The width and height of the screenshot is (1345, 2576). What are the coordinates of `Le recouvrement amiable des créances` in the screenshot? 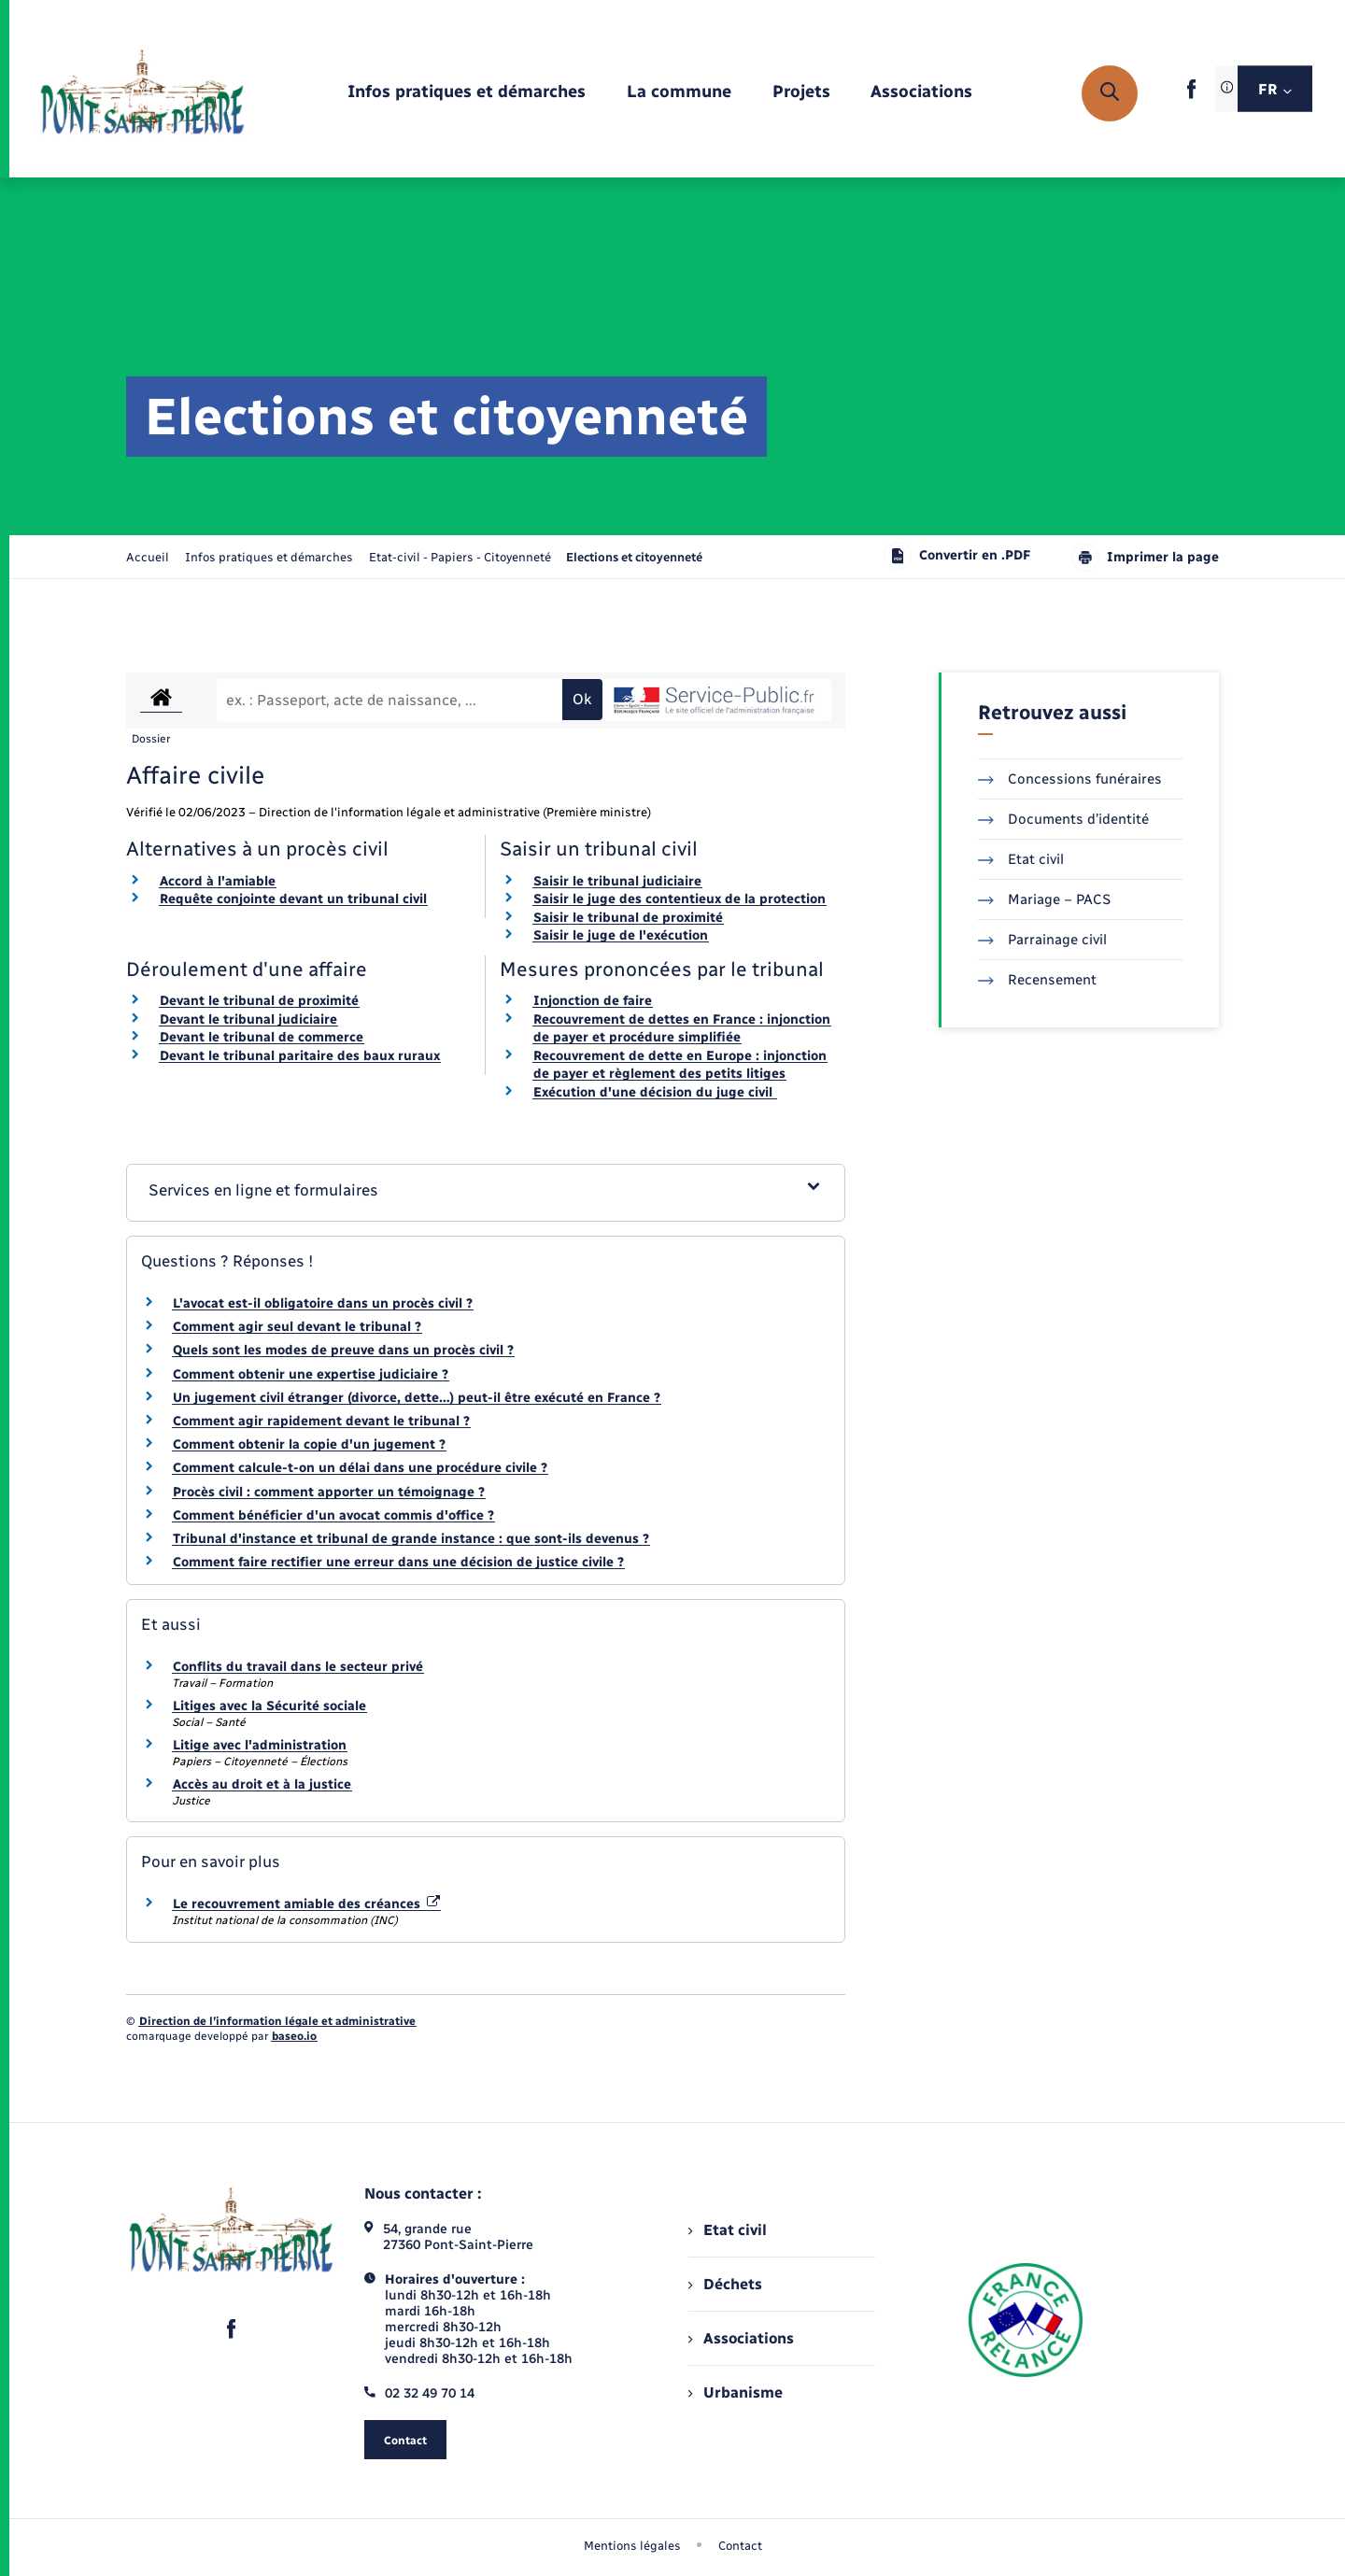 It's located at (306, 1904).